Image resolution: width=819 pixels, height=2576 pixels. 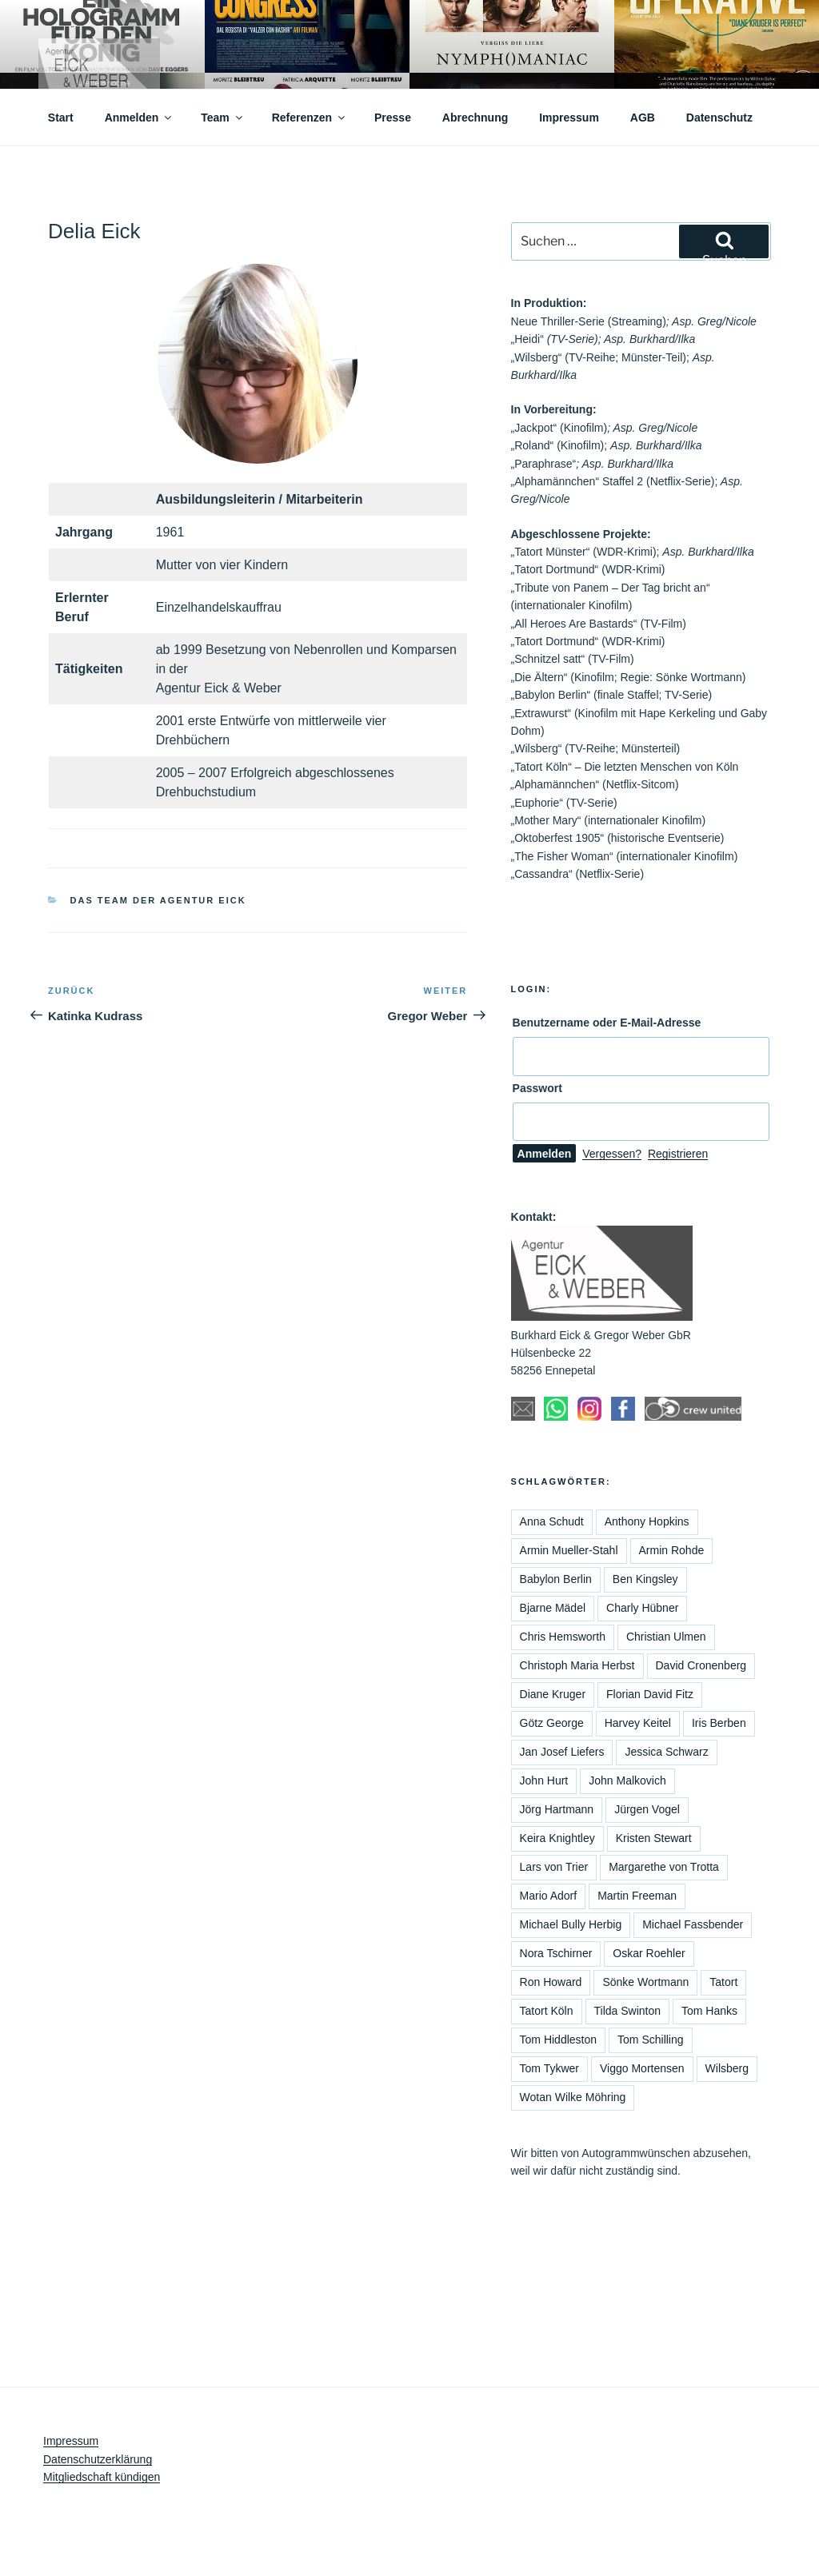 I want to click on Anna Schudt, so click(x=552, y=1521).